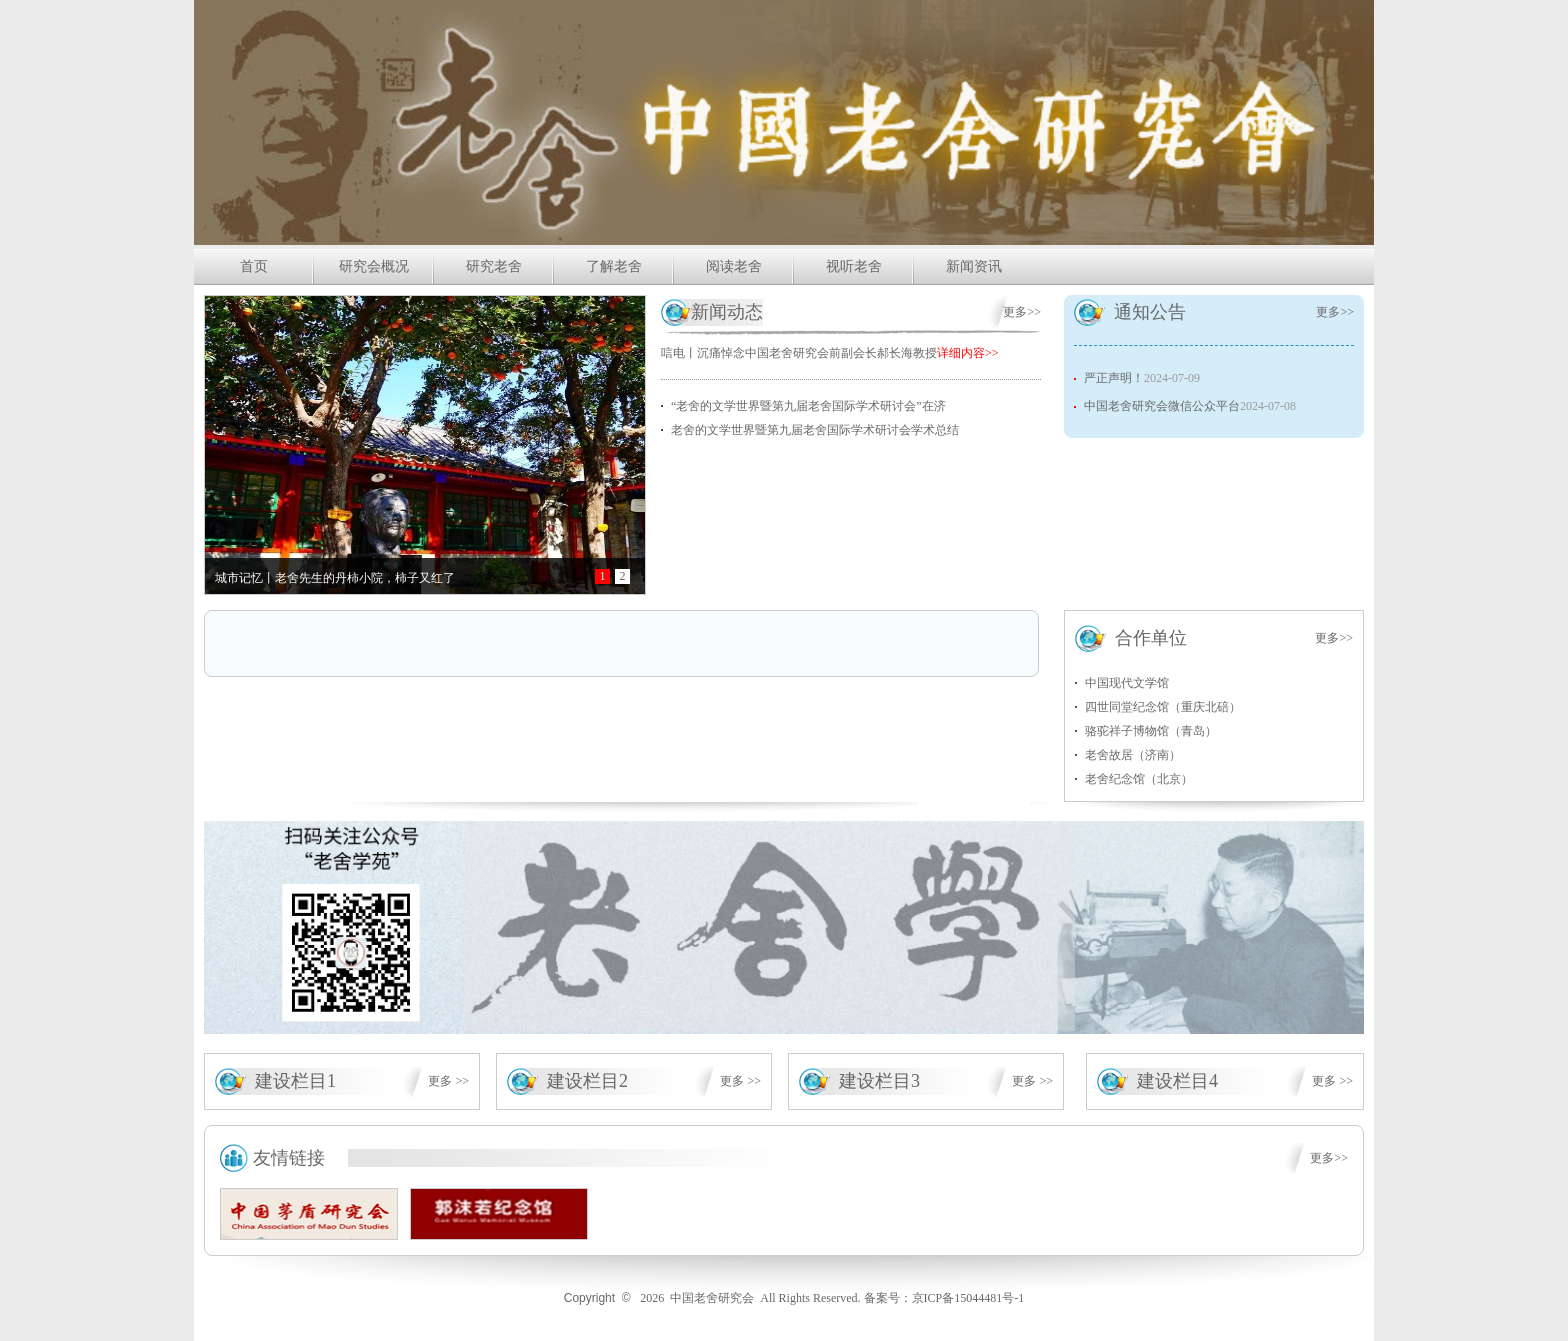  Describe the element at coordinates (974, 266) in the screenshot. I see `新闻资讯` at that location.